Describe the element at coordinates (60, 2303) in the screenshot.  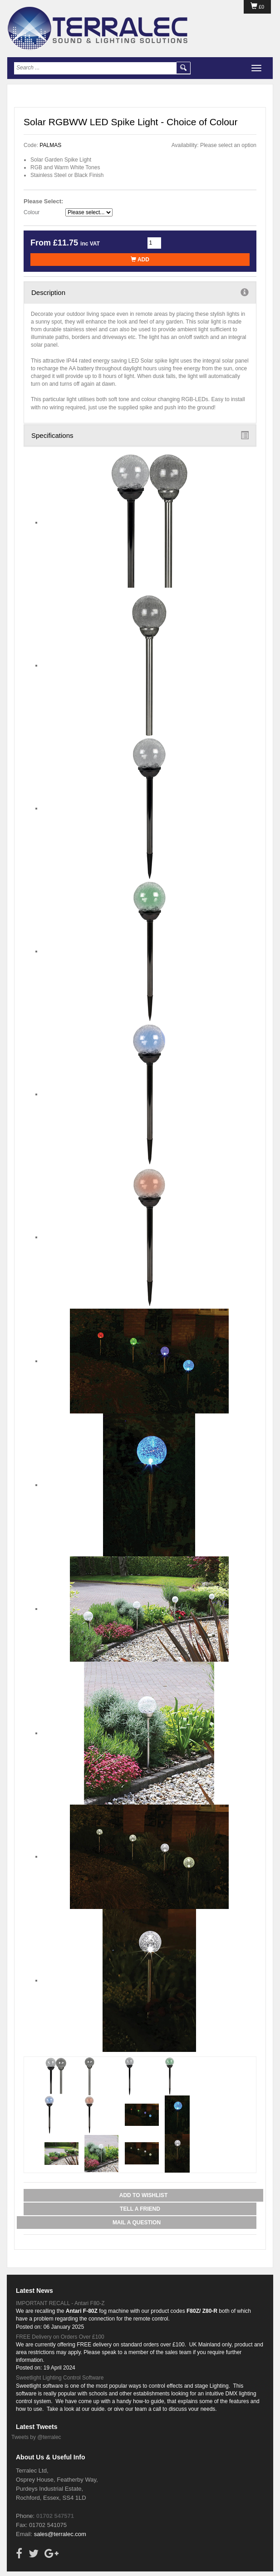
I see `IMPORTANT RECALL - Antari F80-Z` at that location.